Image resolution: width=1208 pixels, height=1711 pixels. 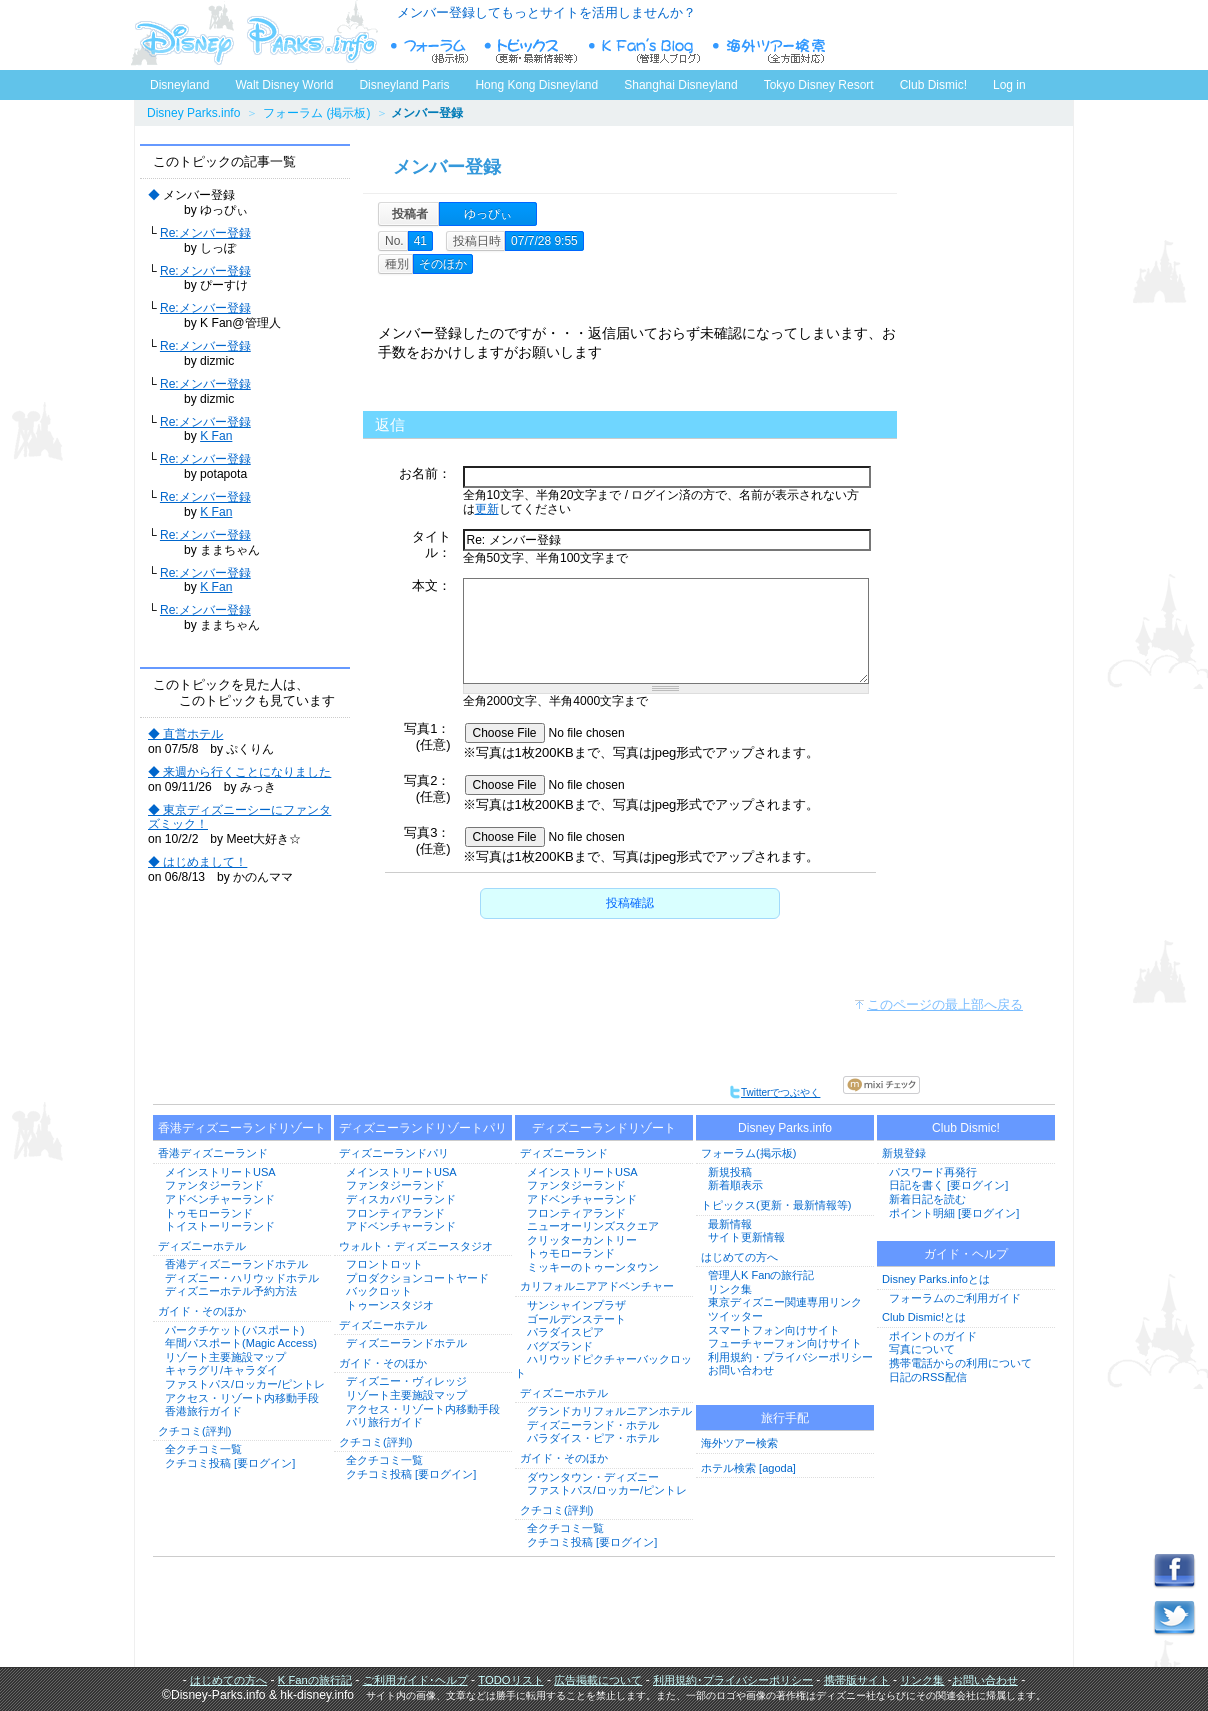 I want to click on Club Dismic!, so click(x=933, y=85).